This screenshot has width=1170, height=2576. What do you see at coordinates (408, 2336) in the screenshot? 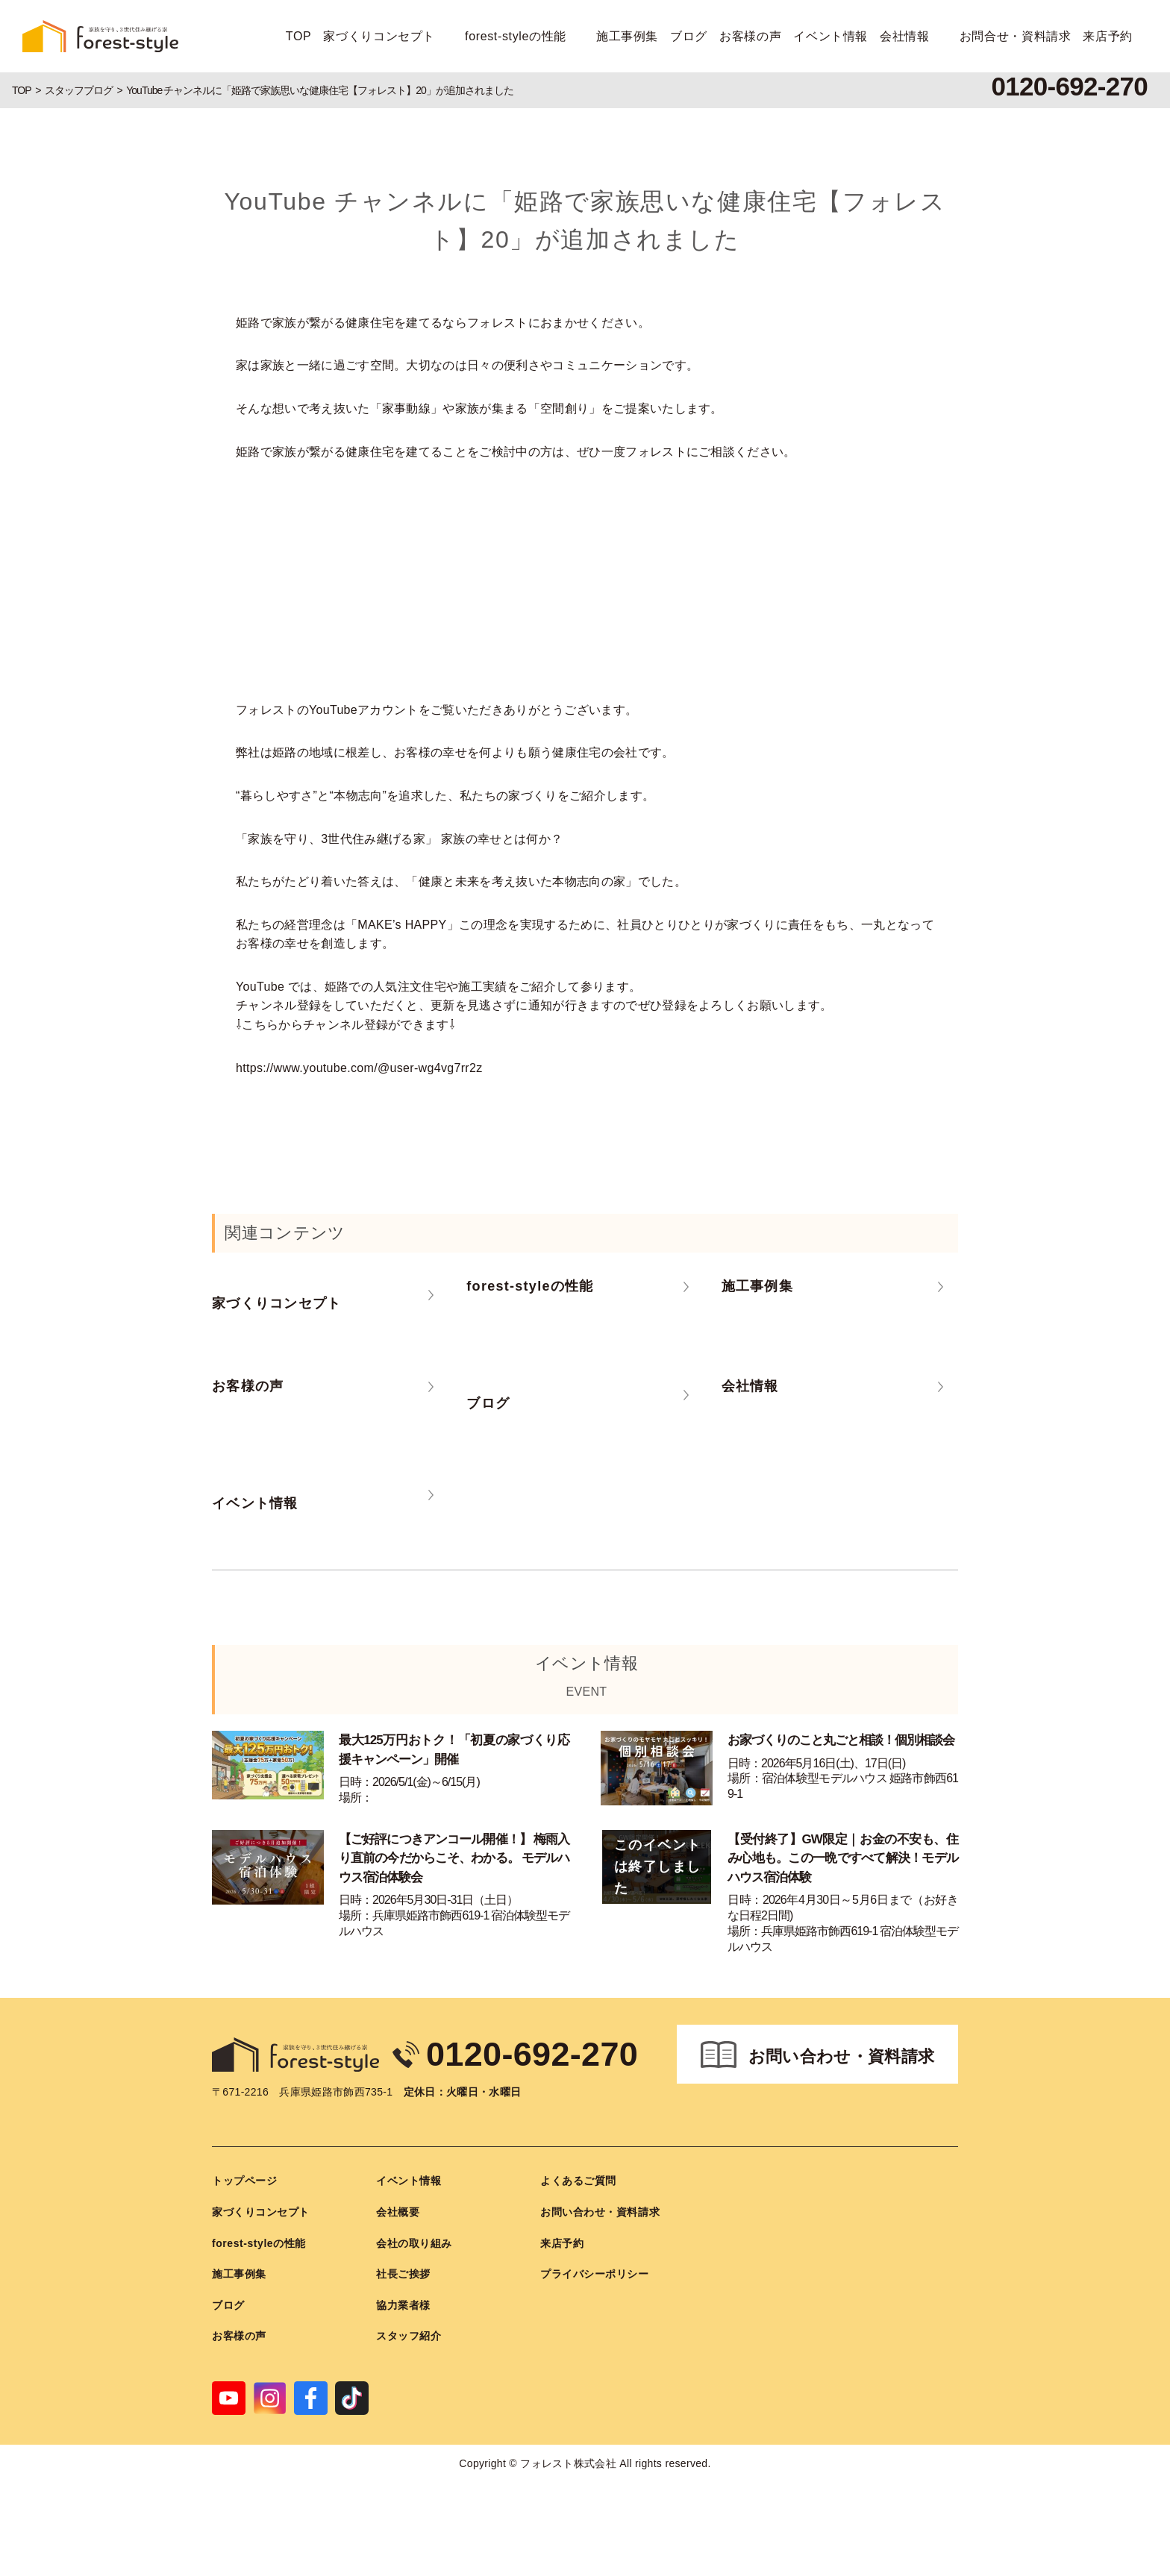
I see `スタッフ紹介` at bounding box center [408, 2336].